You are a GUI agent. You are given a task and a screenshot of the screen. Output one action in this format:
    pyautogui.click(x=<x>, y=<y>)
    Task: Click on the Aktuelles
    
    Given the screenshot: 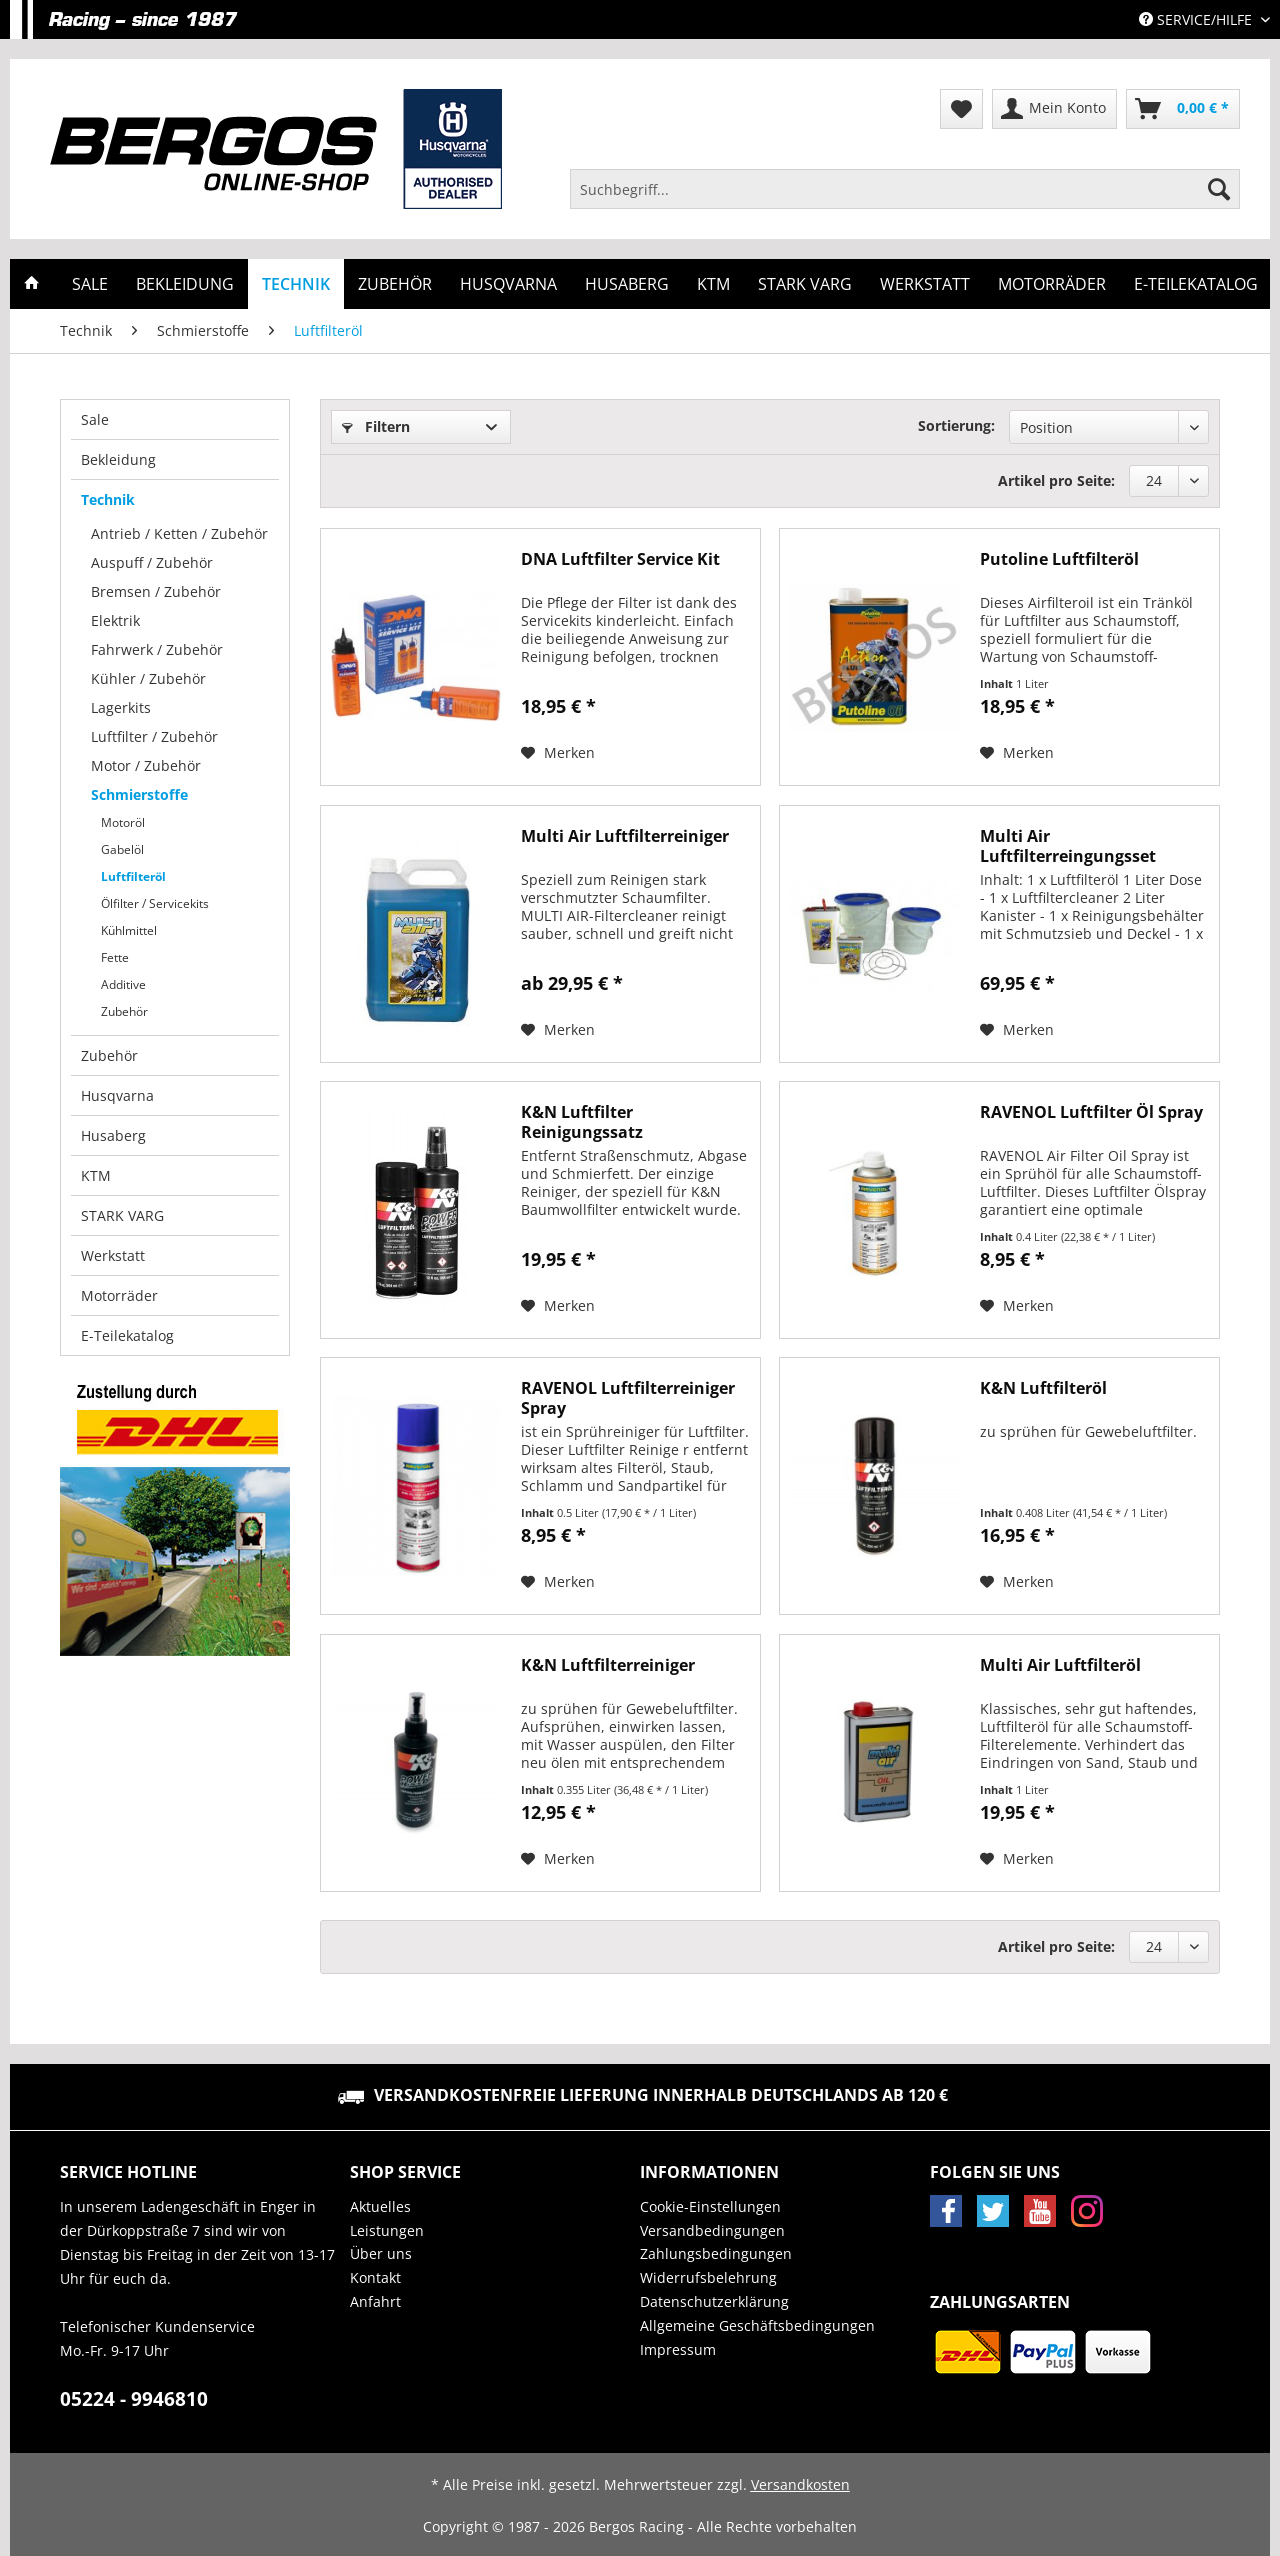 What is the action you would take?
    pyautogui.click(x=380, y=2206)
    